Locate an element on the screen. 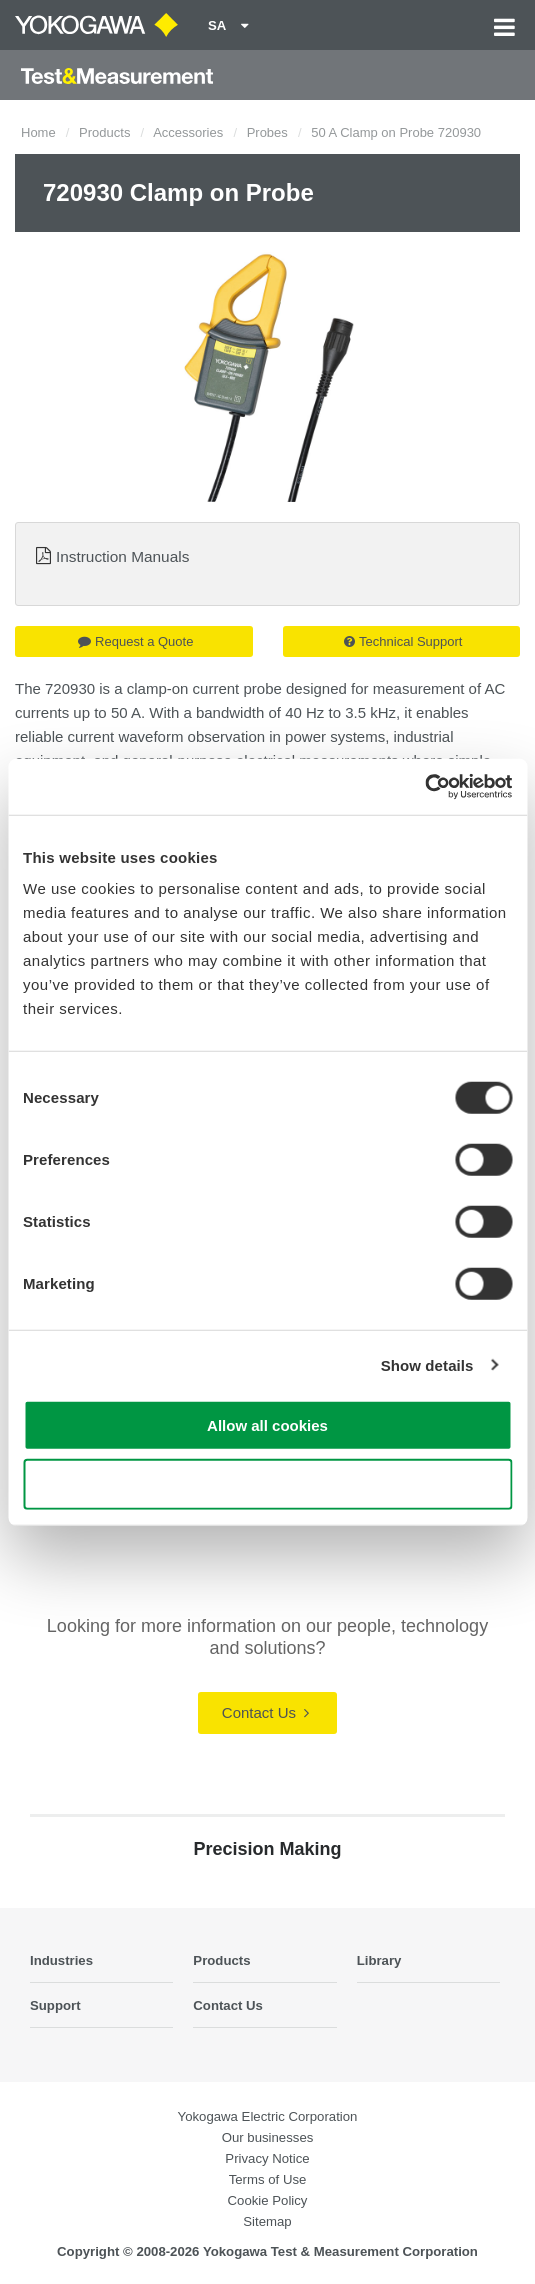 The width and height of the screenshot is (535, 2284). Accessories is located at coordinates (188, 132).